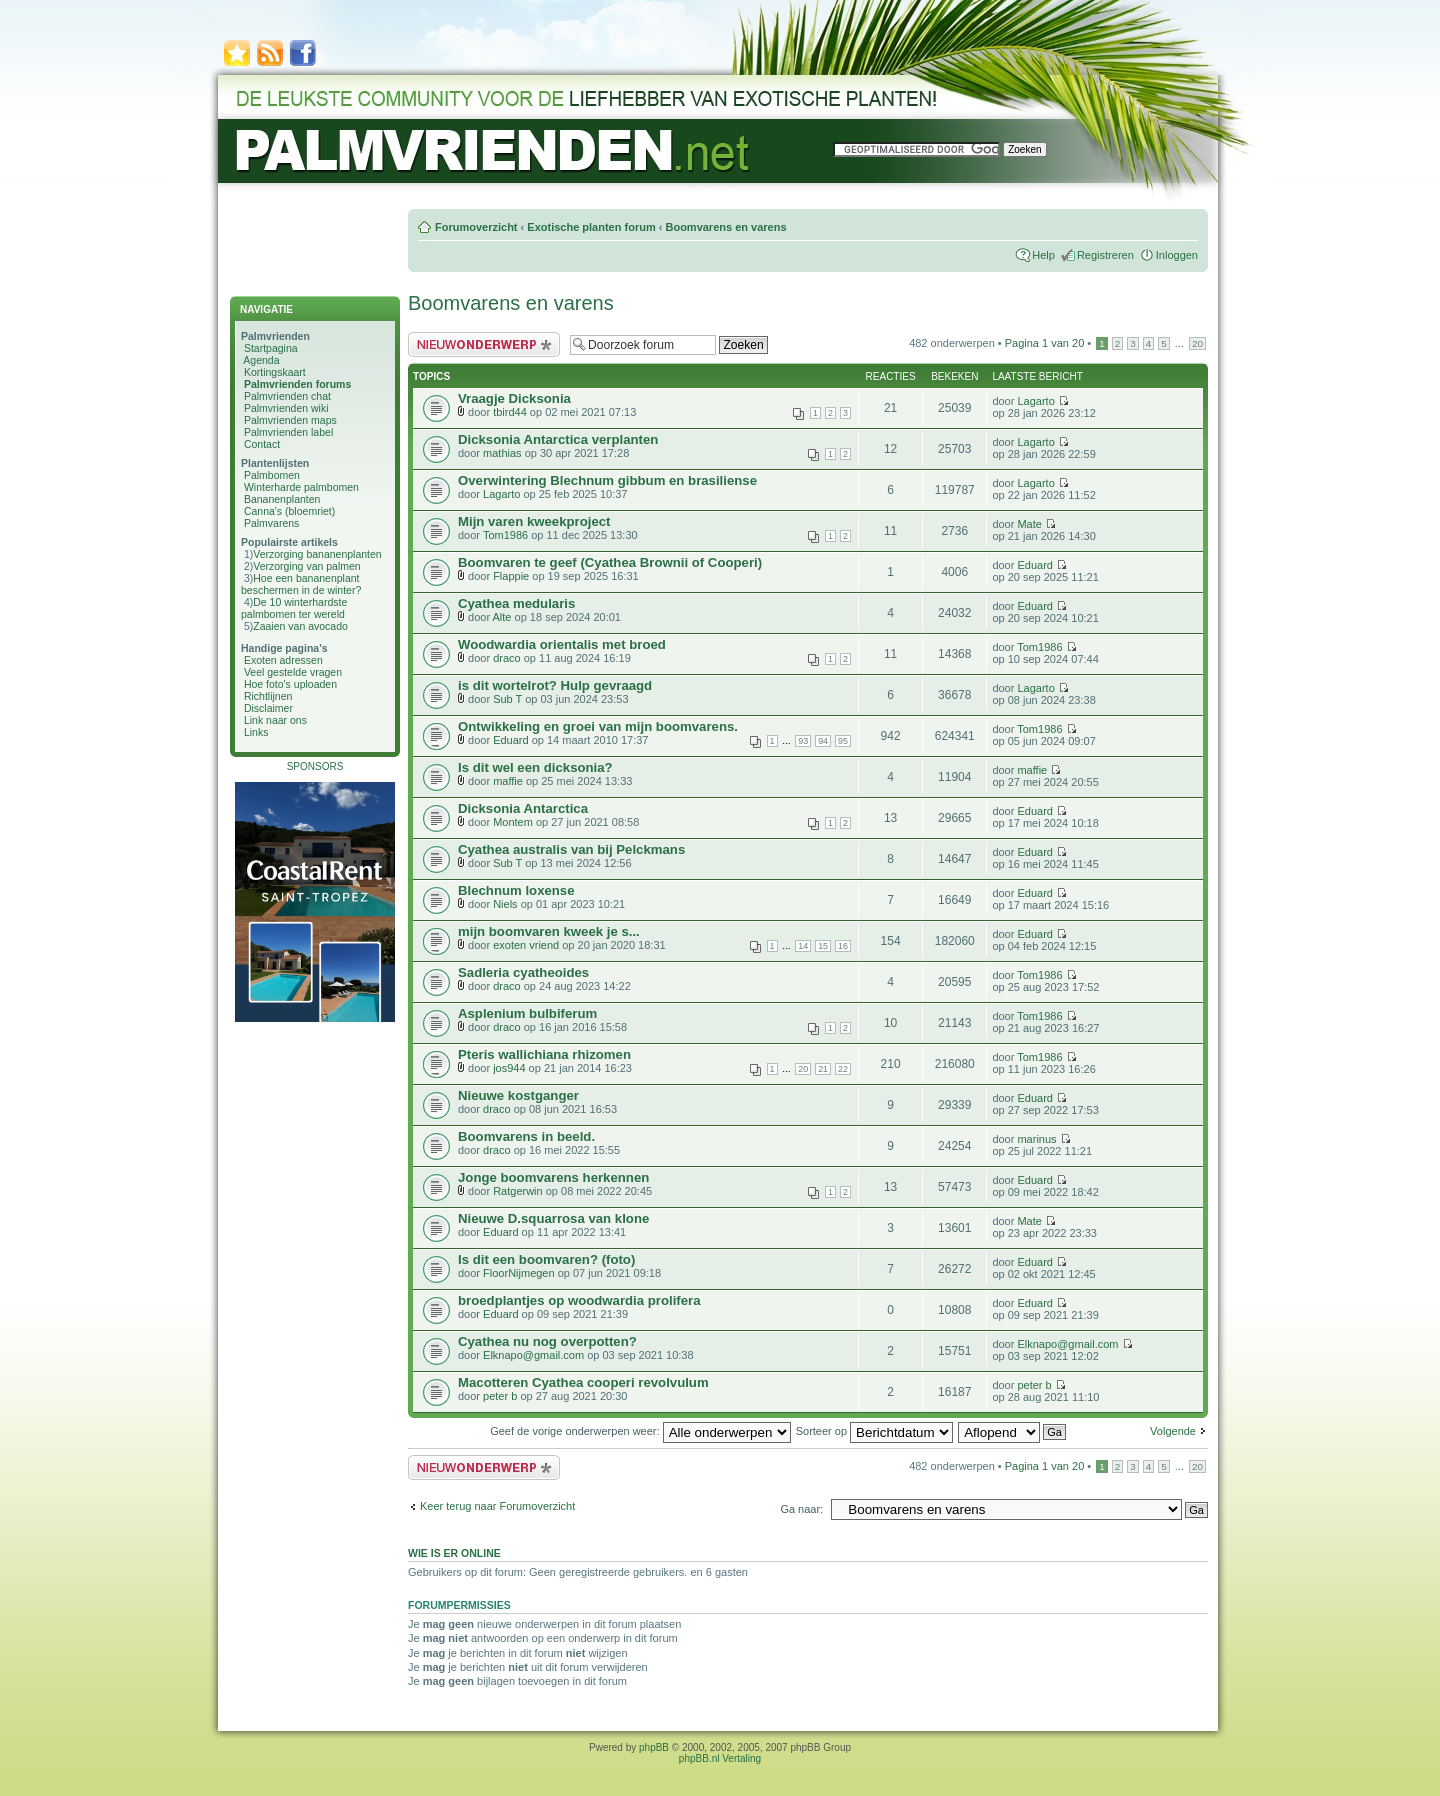  Describe the element at coordinates (1034, 565) in the screenshot. I see `Eduard` at that location.